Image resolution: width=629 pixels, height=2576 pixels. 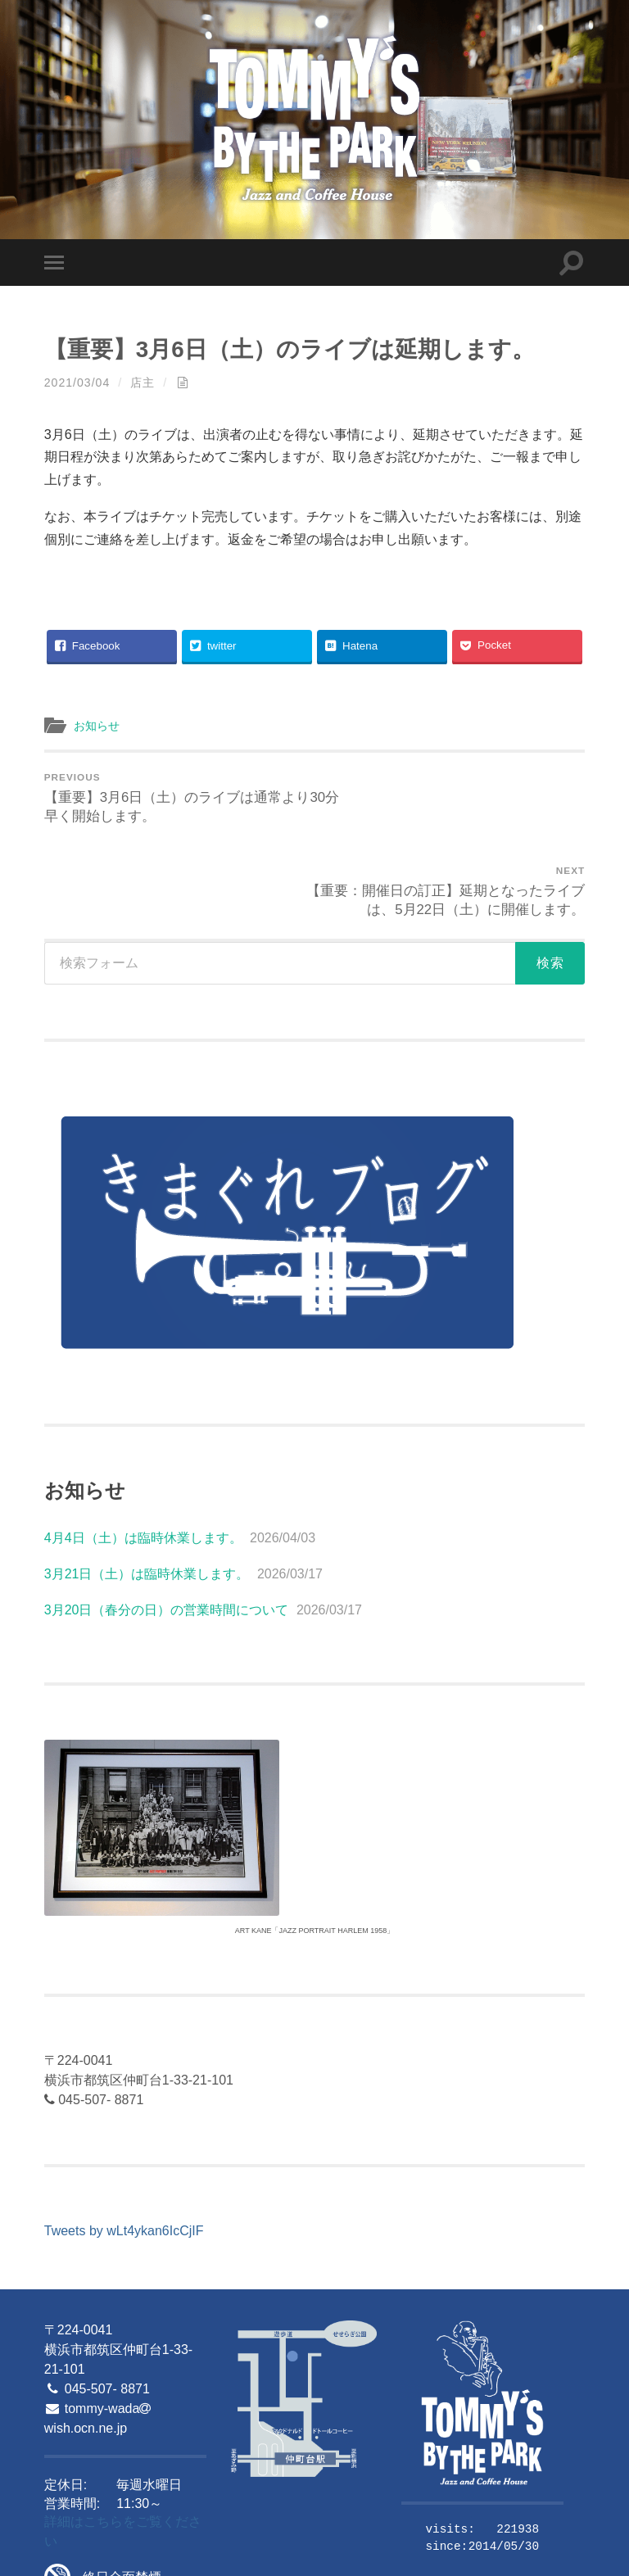 What do you see at coordinates (143, 1446) in the screenshot?
I see `4月4日（土）は臨時休業します。` at bounding box center [143, 1446].